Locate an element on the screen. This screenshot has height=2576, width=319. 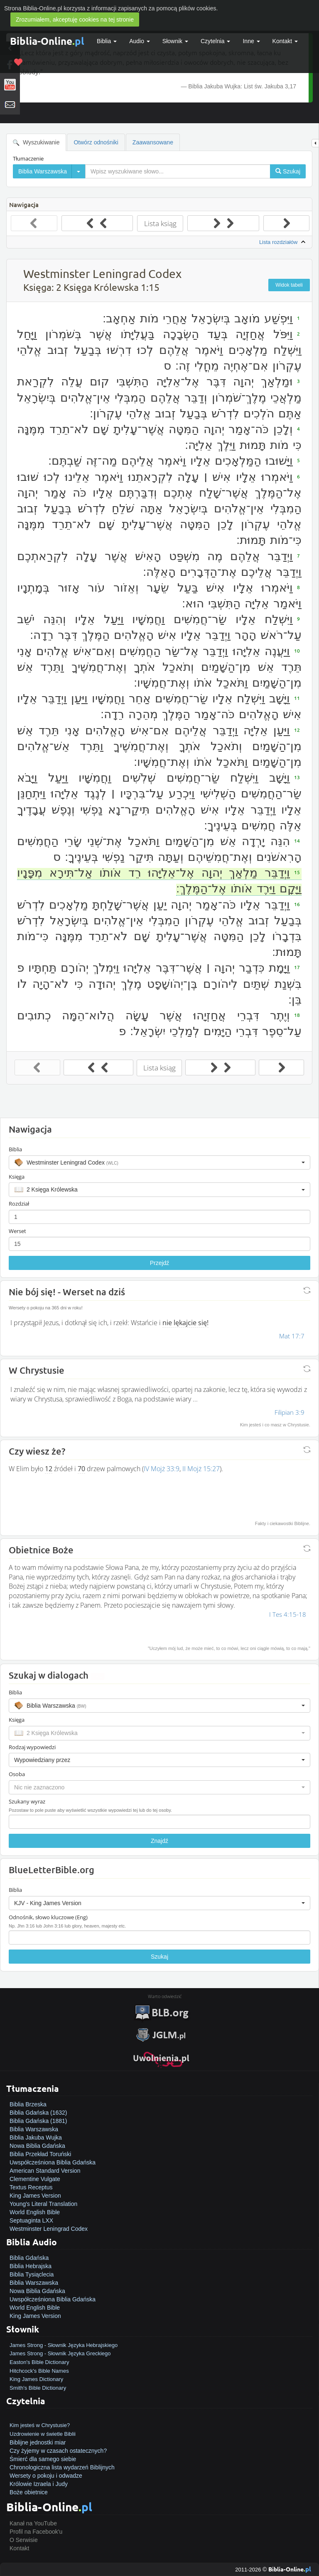
Biblia Gdańska is located at coordinates (29, 2257).